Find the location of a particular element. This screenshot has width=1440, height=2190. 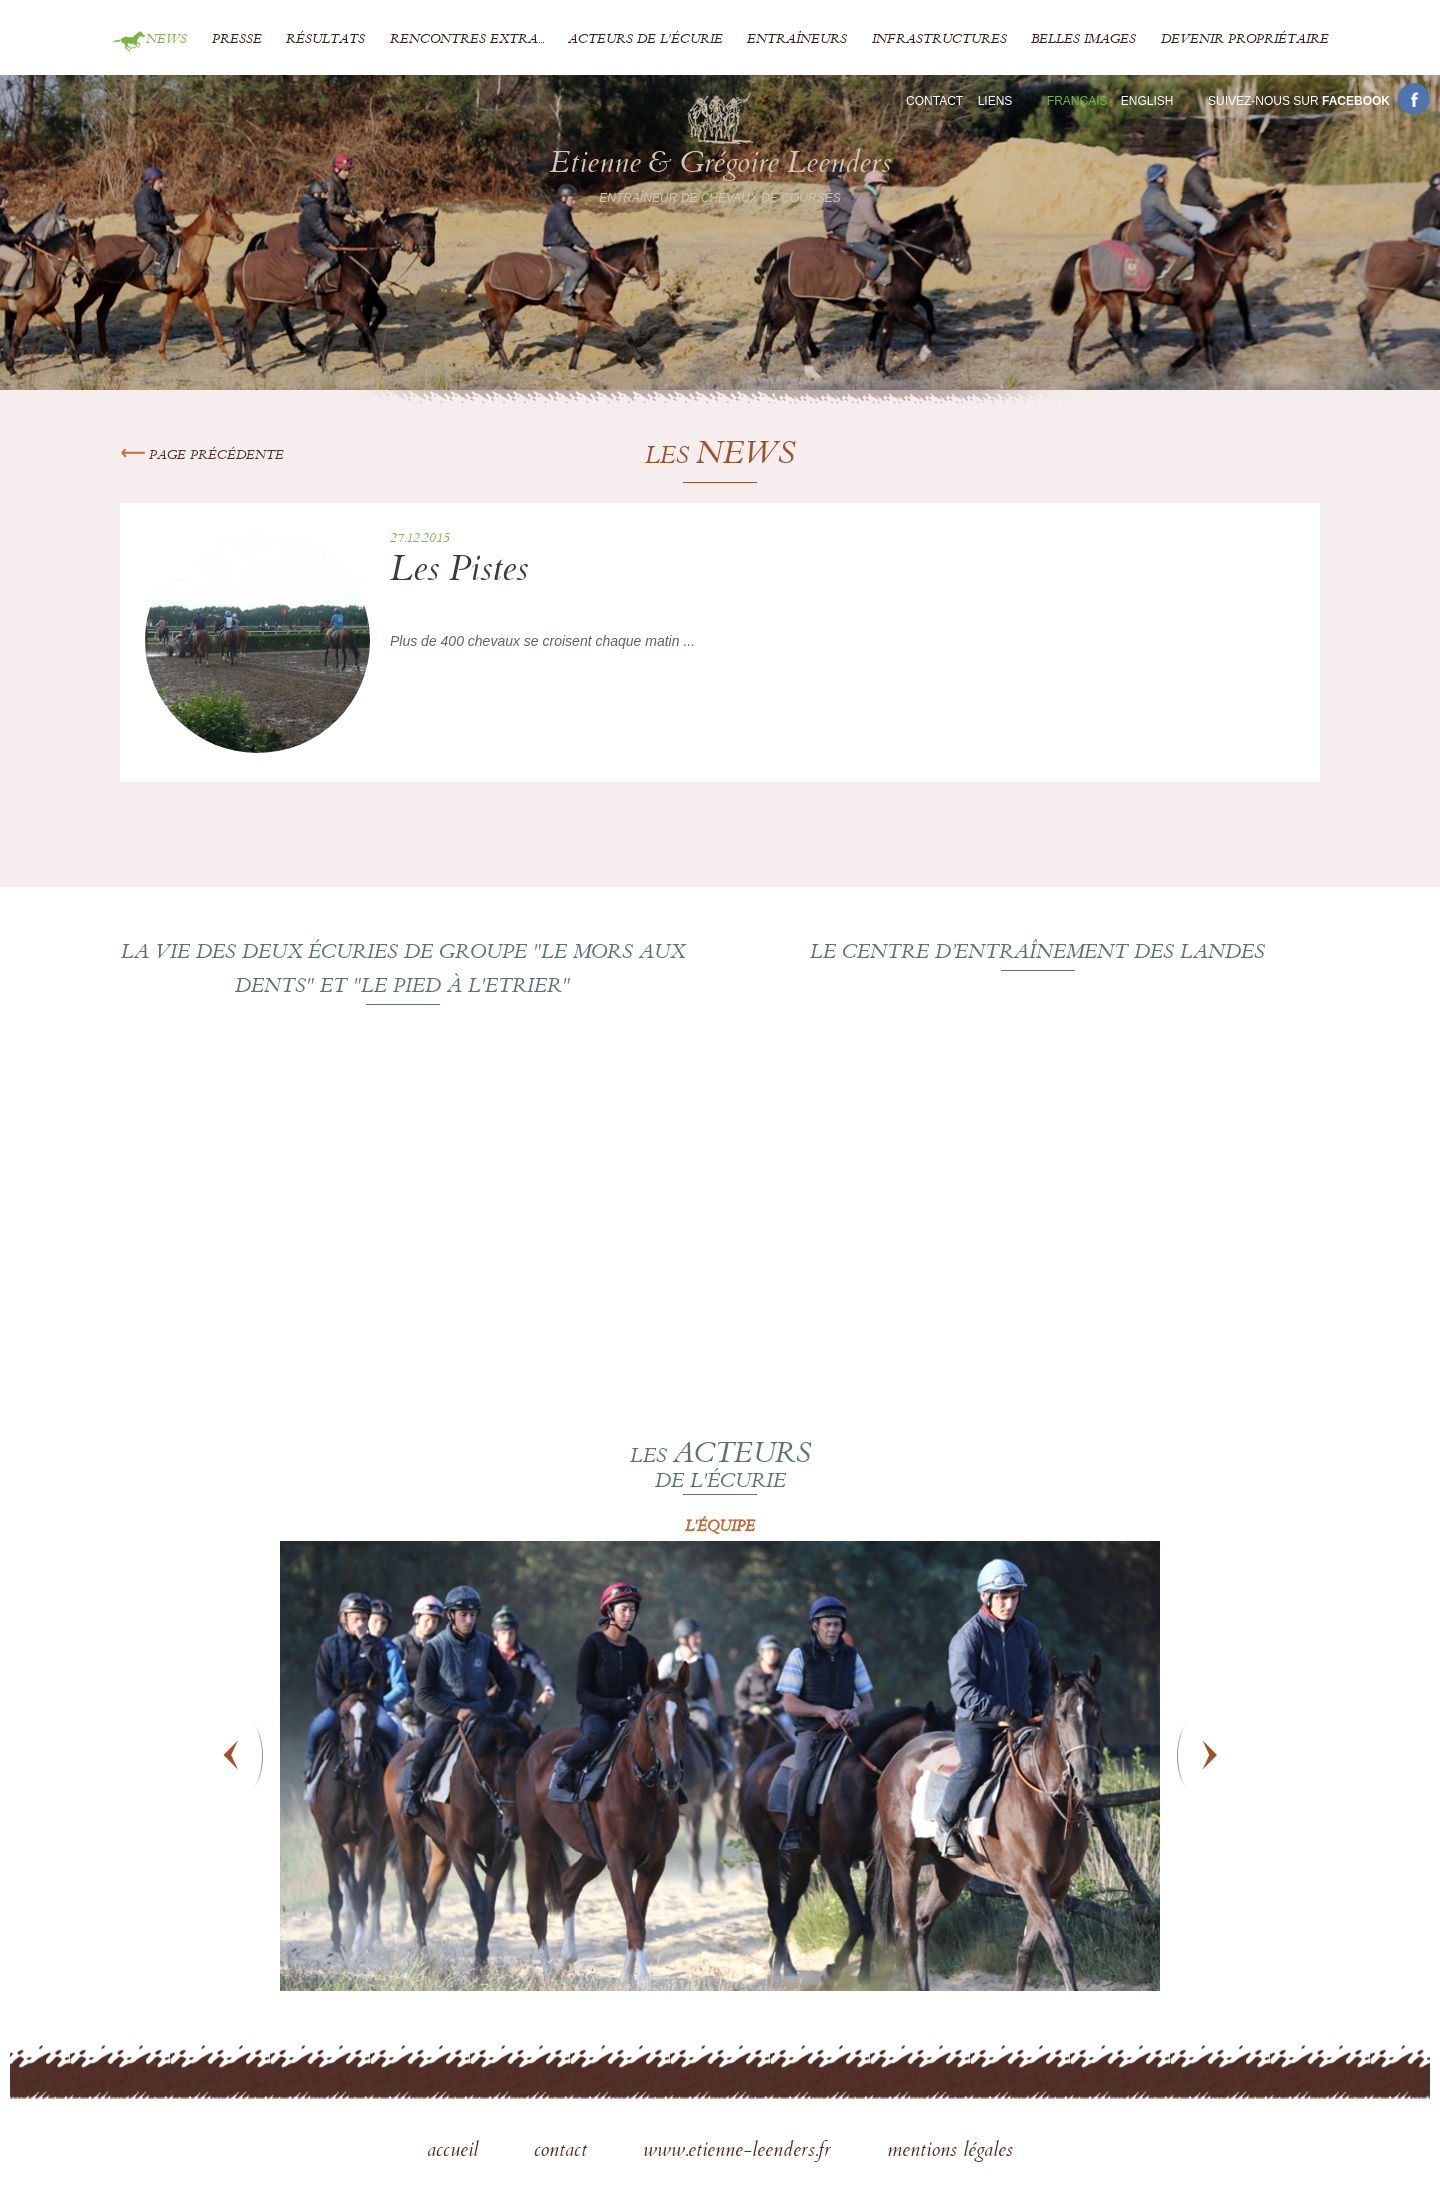

Liens is located at coordinates (995, 101).